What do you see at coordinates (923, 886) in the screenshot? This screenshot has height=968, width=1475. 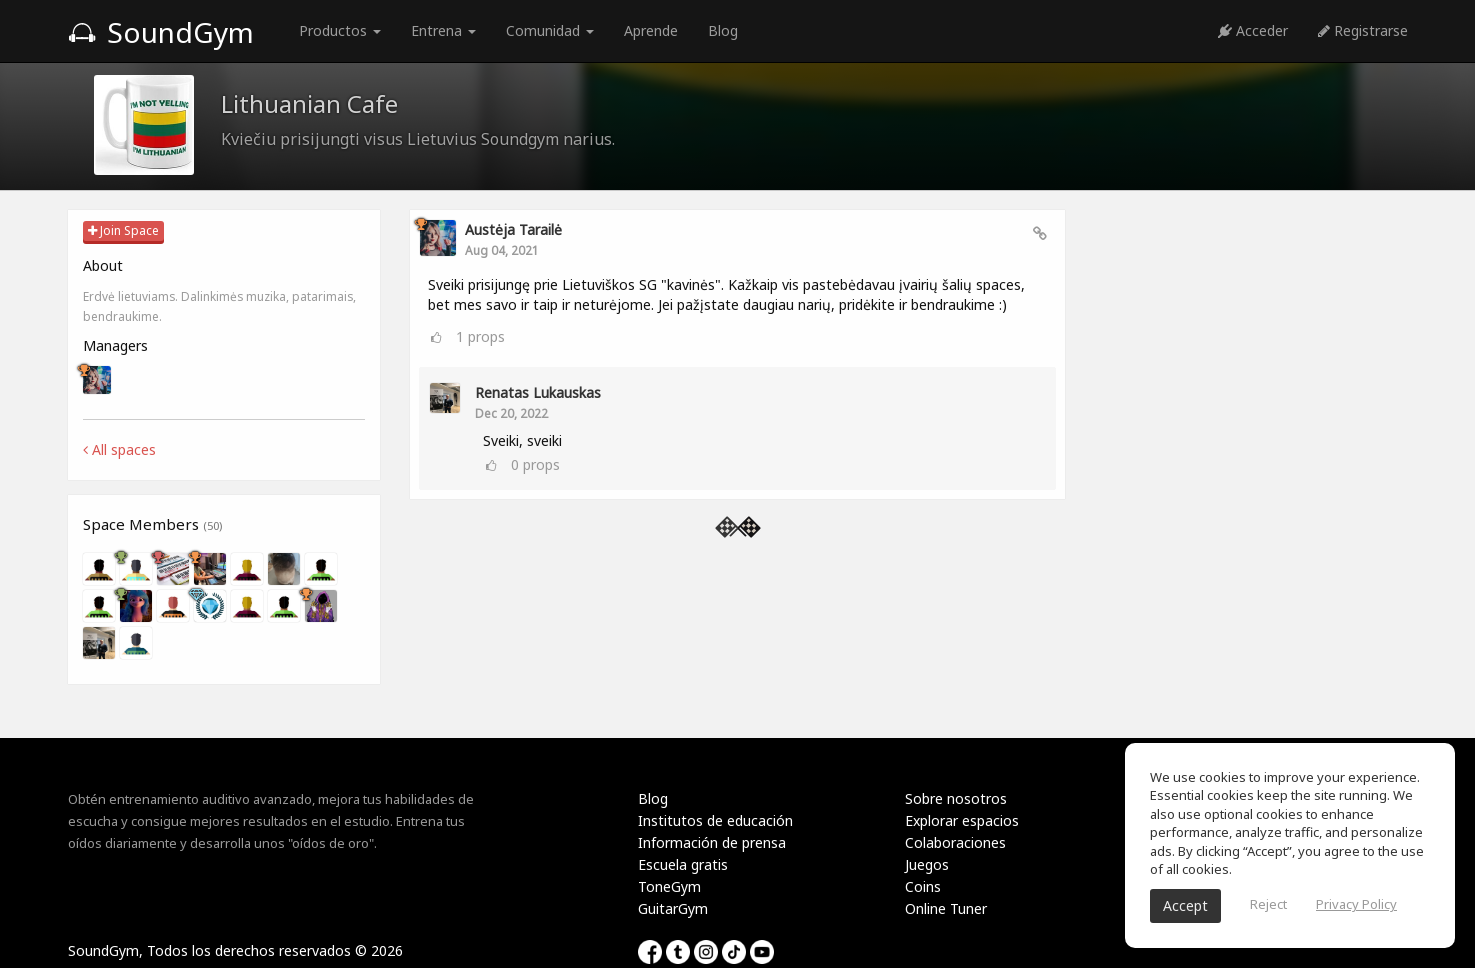 I see `Coins` at bounding box center [923, 886].